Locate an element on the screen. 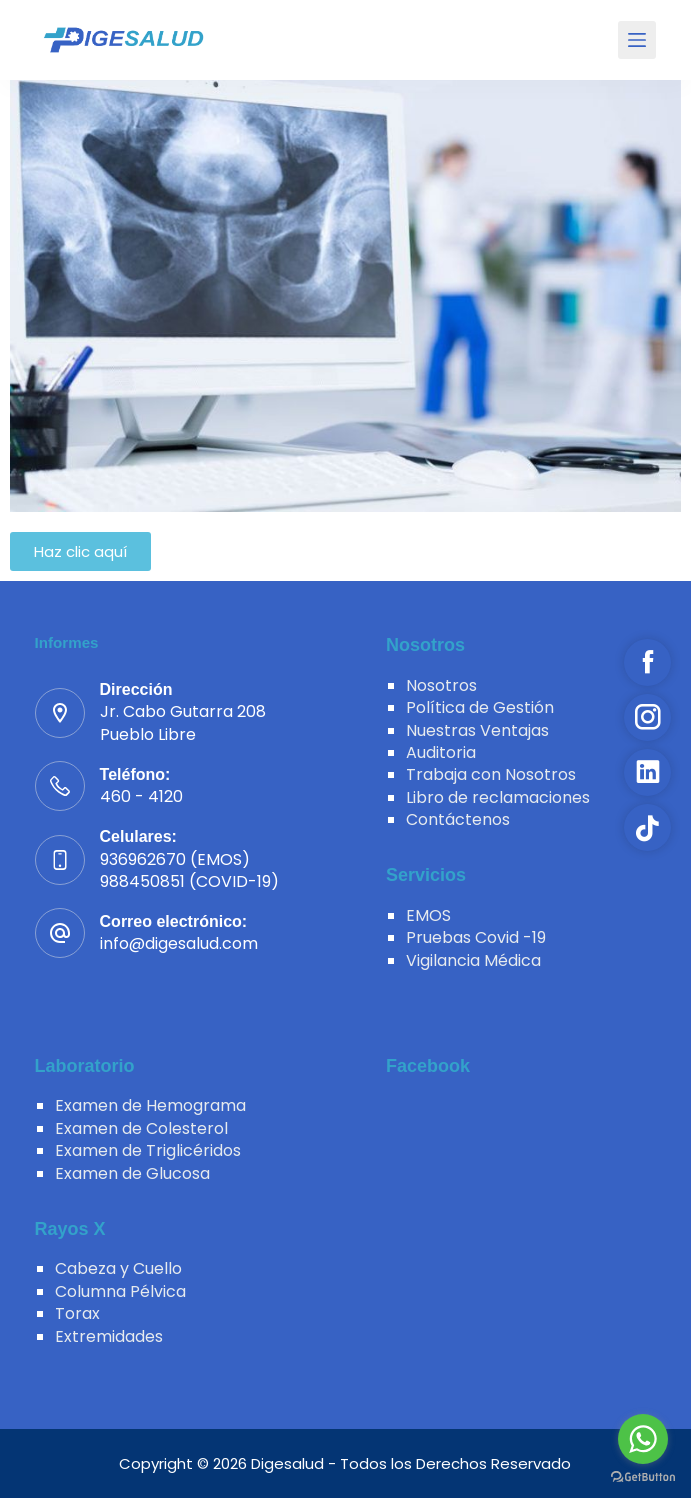 The width and height of the screenshot is (691, 1498). Cabeza y Cuello is located at coordinates (118, 1268).